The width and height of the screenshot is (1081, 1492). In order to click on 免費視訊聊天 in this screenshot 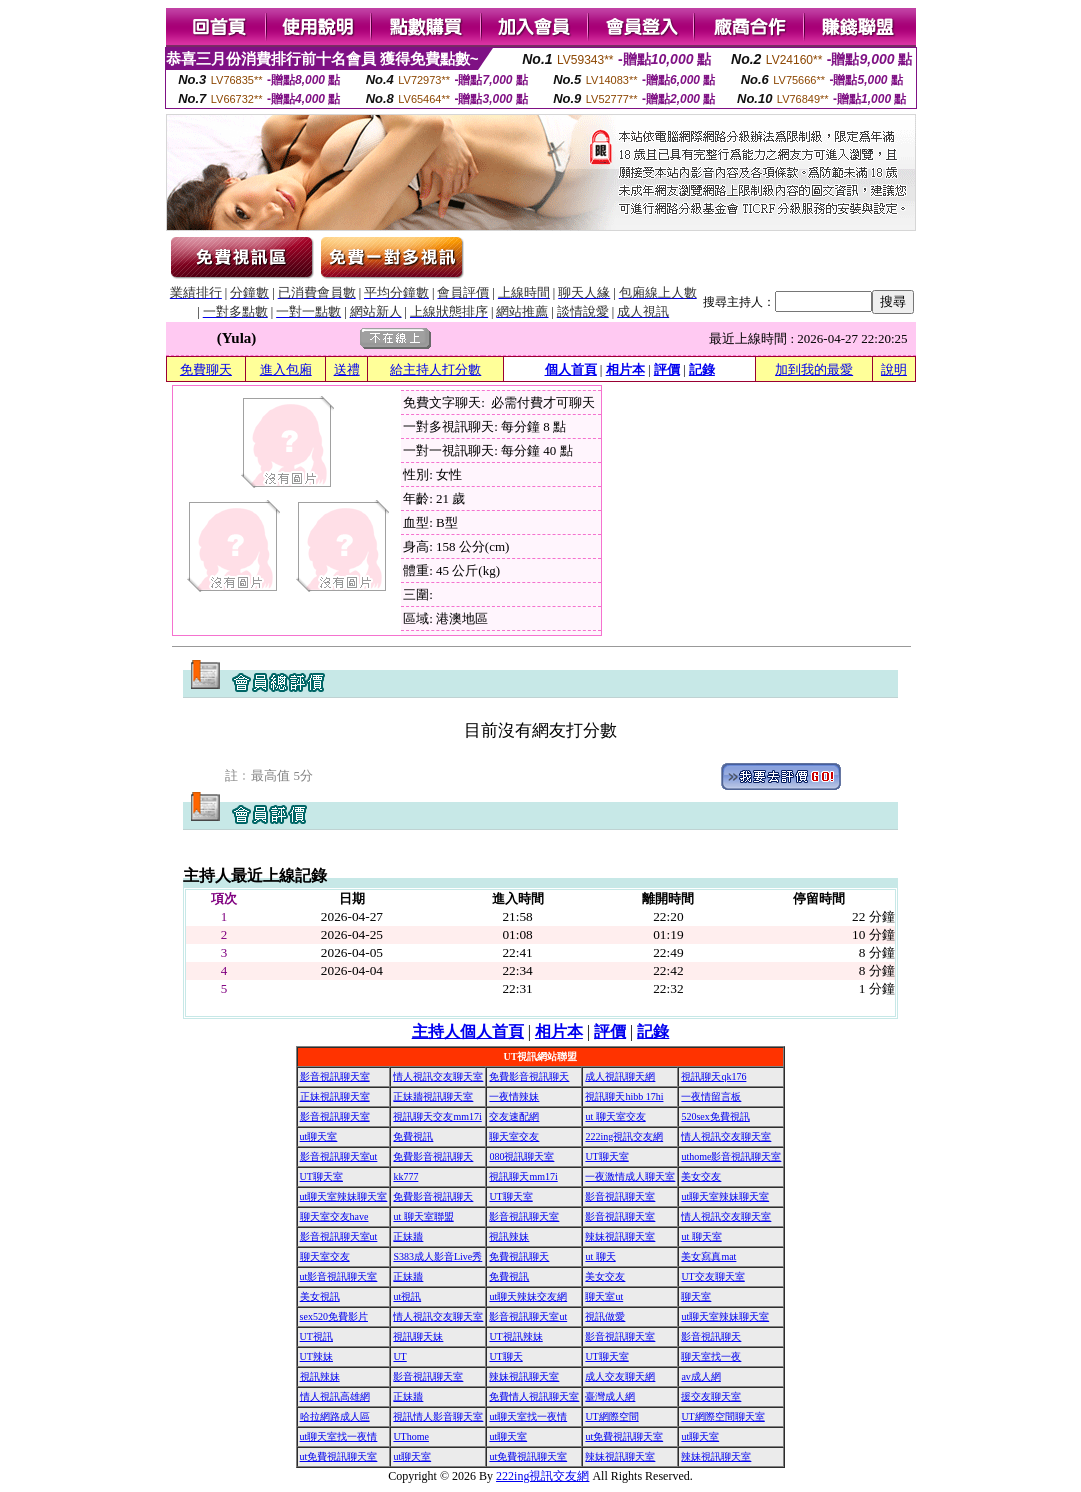, I will do `click(519, 1256)`.